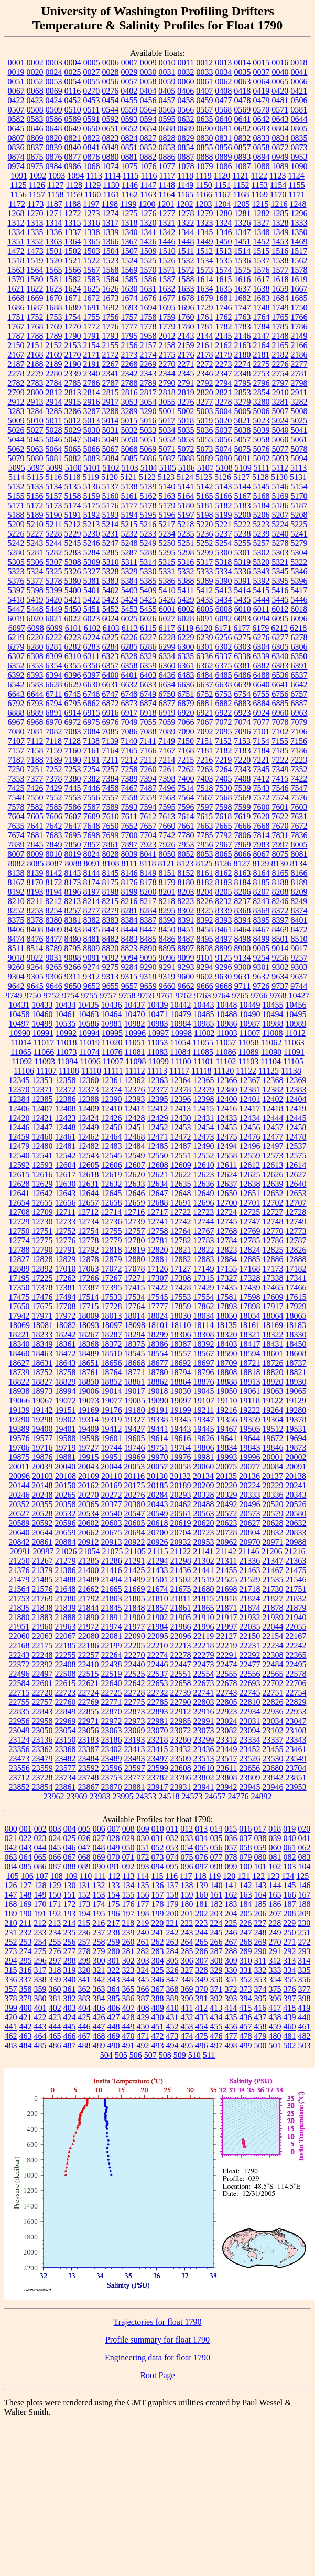  What do you see at coordinates (205, 100) in the screenshot?
I see `0459` at bounding box center [205, 100].